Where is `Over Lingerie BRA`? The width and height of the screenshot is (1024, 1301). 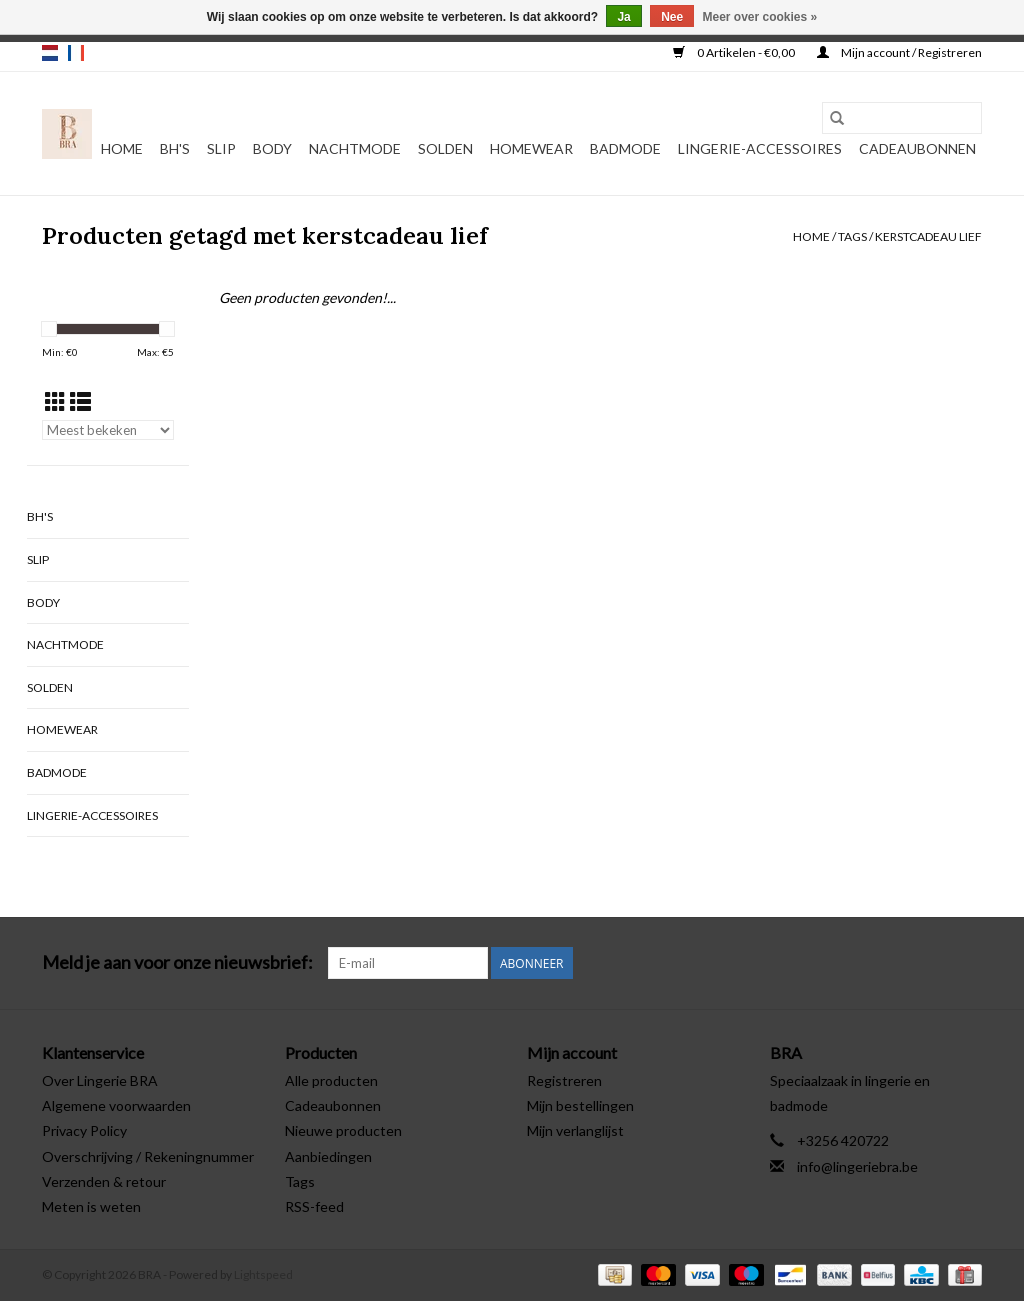 Over Lingerie BRA is located at coordinates (100, 1080).